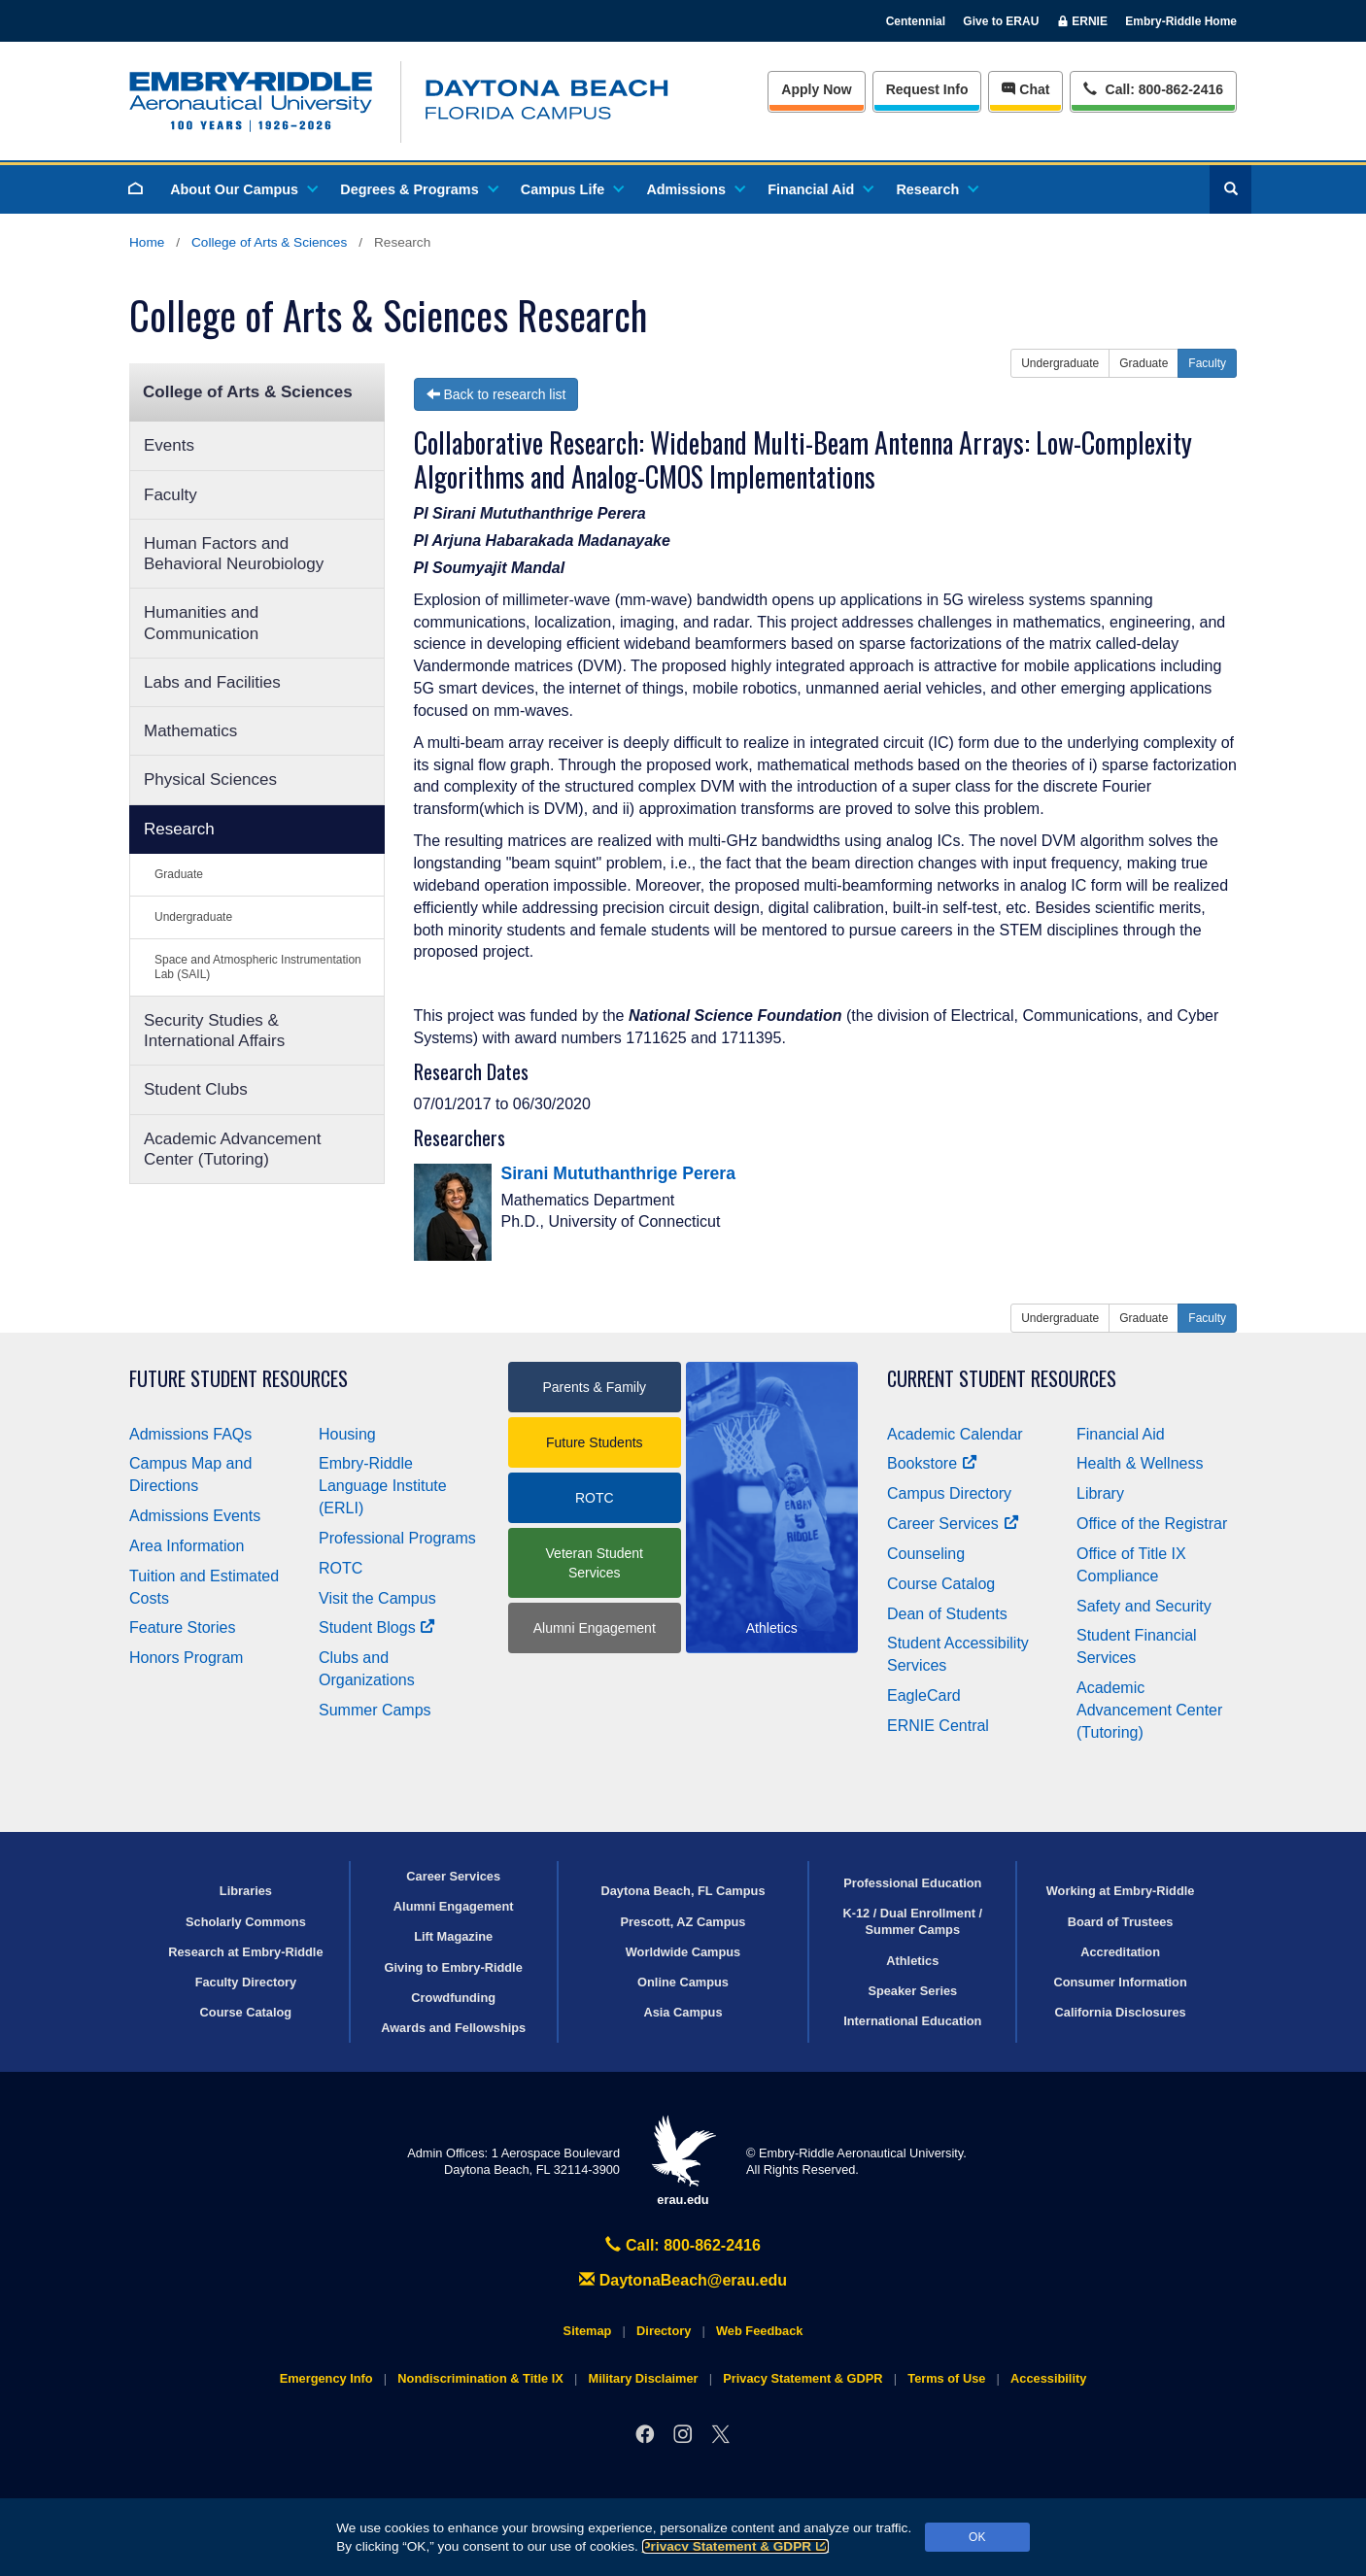 This screenshot has height=2576, width=1366. What do you see at coordinates (178, 874) in the screenshot?
I see `Graduate` at bounding box center [178, 874].